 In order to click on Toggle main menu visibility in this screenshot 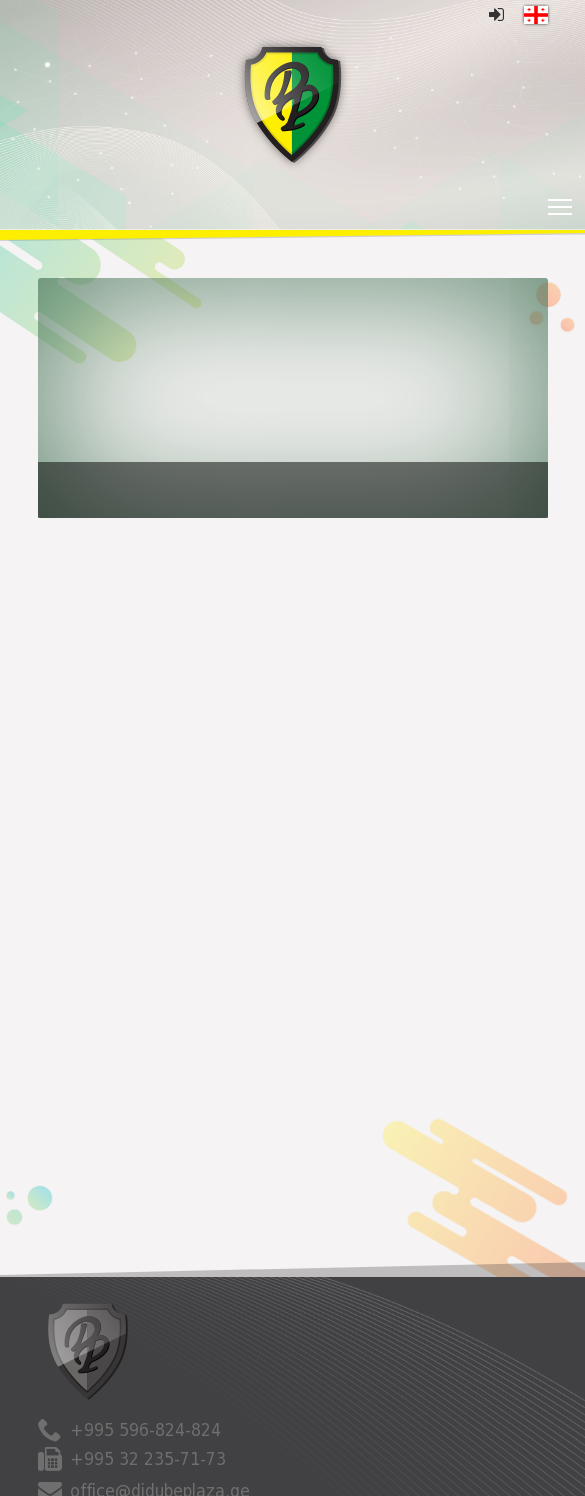, I will do `click(561, 201)`.